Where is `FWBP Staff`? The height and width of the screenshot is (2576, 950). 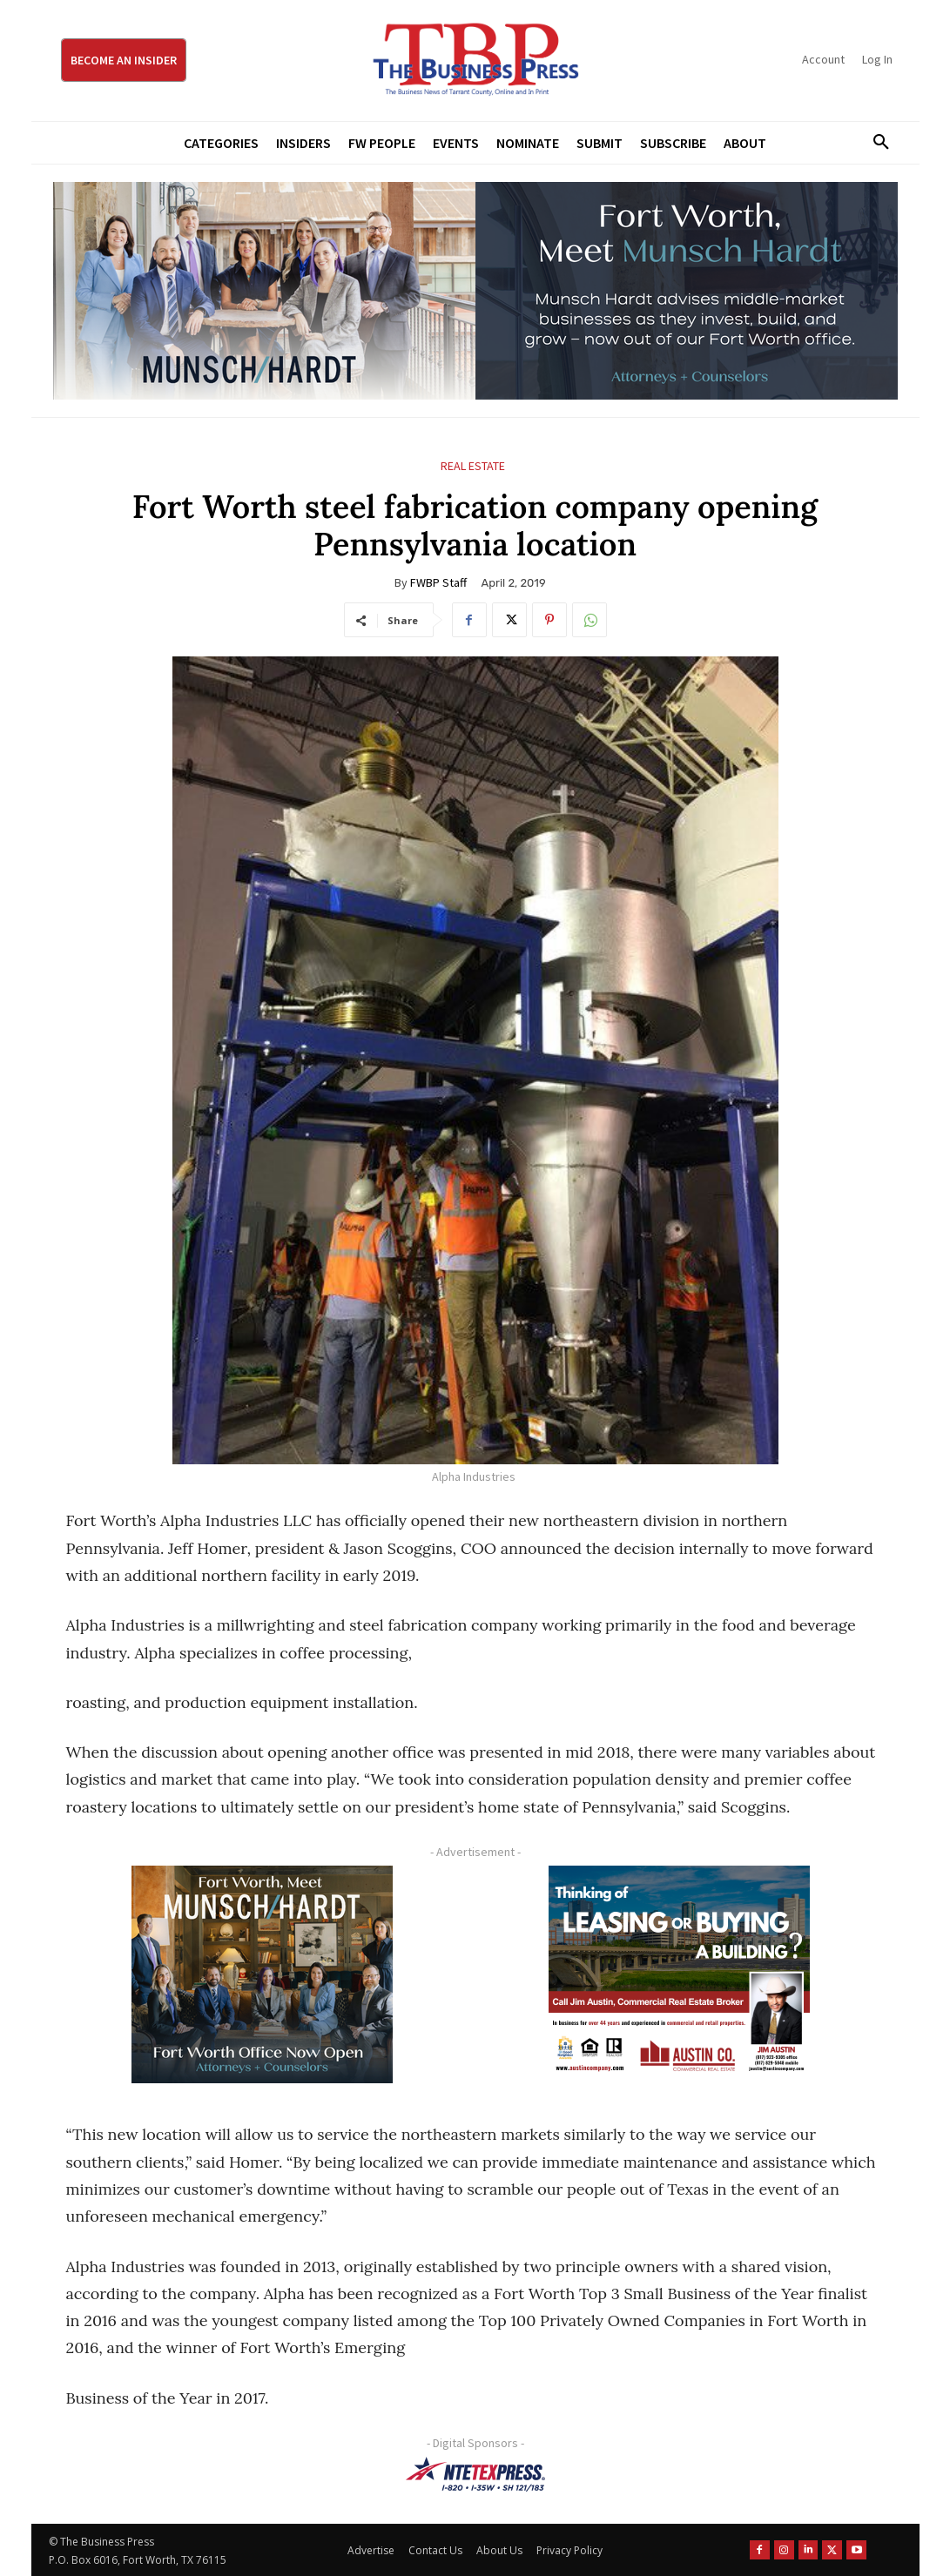
FWBP Staff is located at coordinates (438, 582).